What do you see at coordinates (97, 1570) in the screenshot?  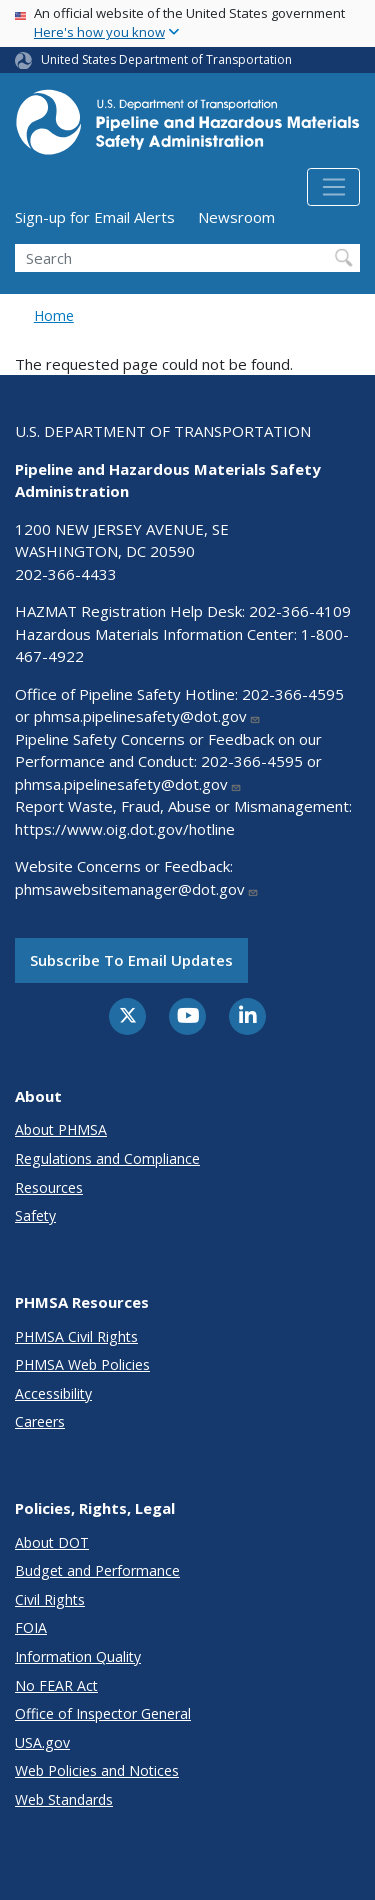 I see `Budget and Performance` at bounding box center [97, 1570].